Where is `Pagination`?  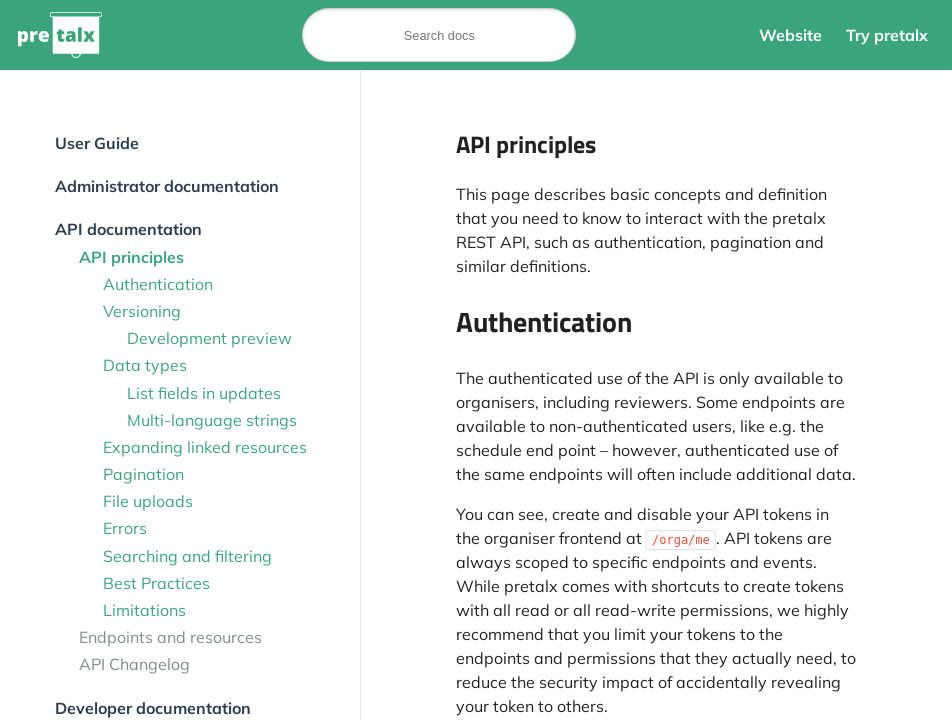 Pagination is located at coordinates (143, 474).